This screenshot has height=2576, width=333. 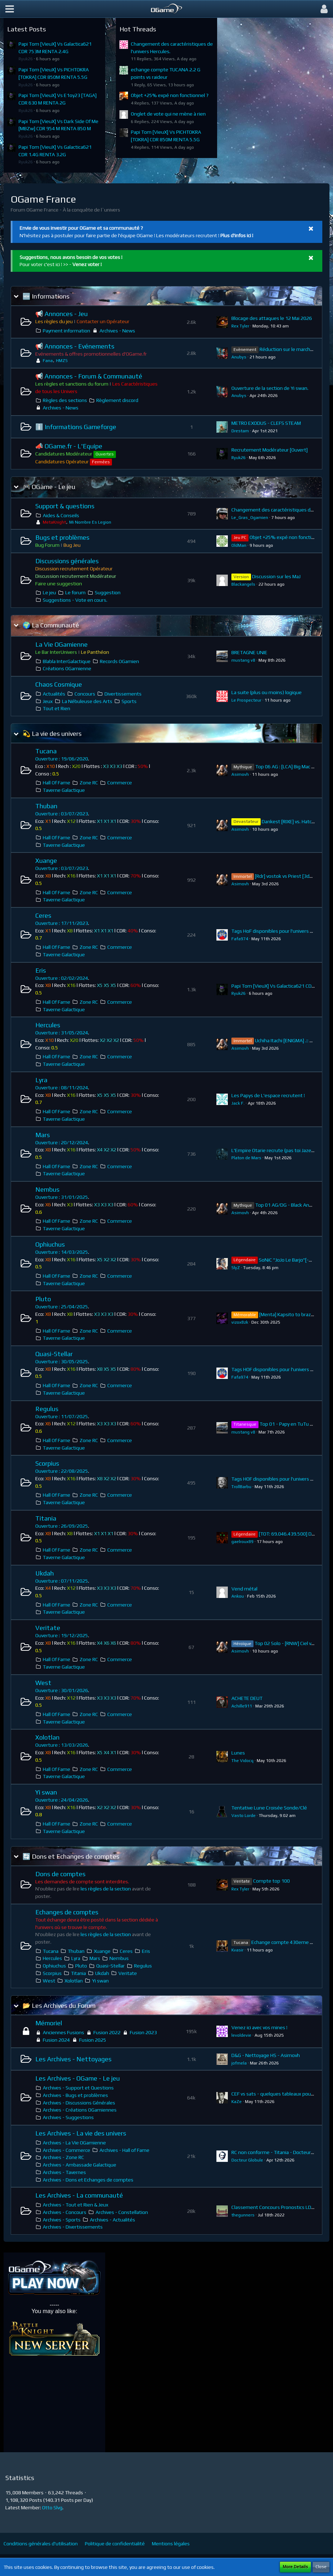 I want to click on Blackangels, so click(x=243, y=584).